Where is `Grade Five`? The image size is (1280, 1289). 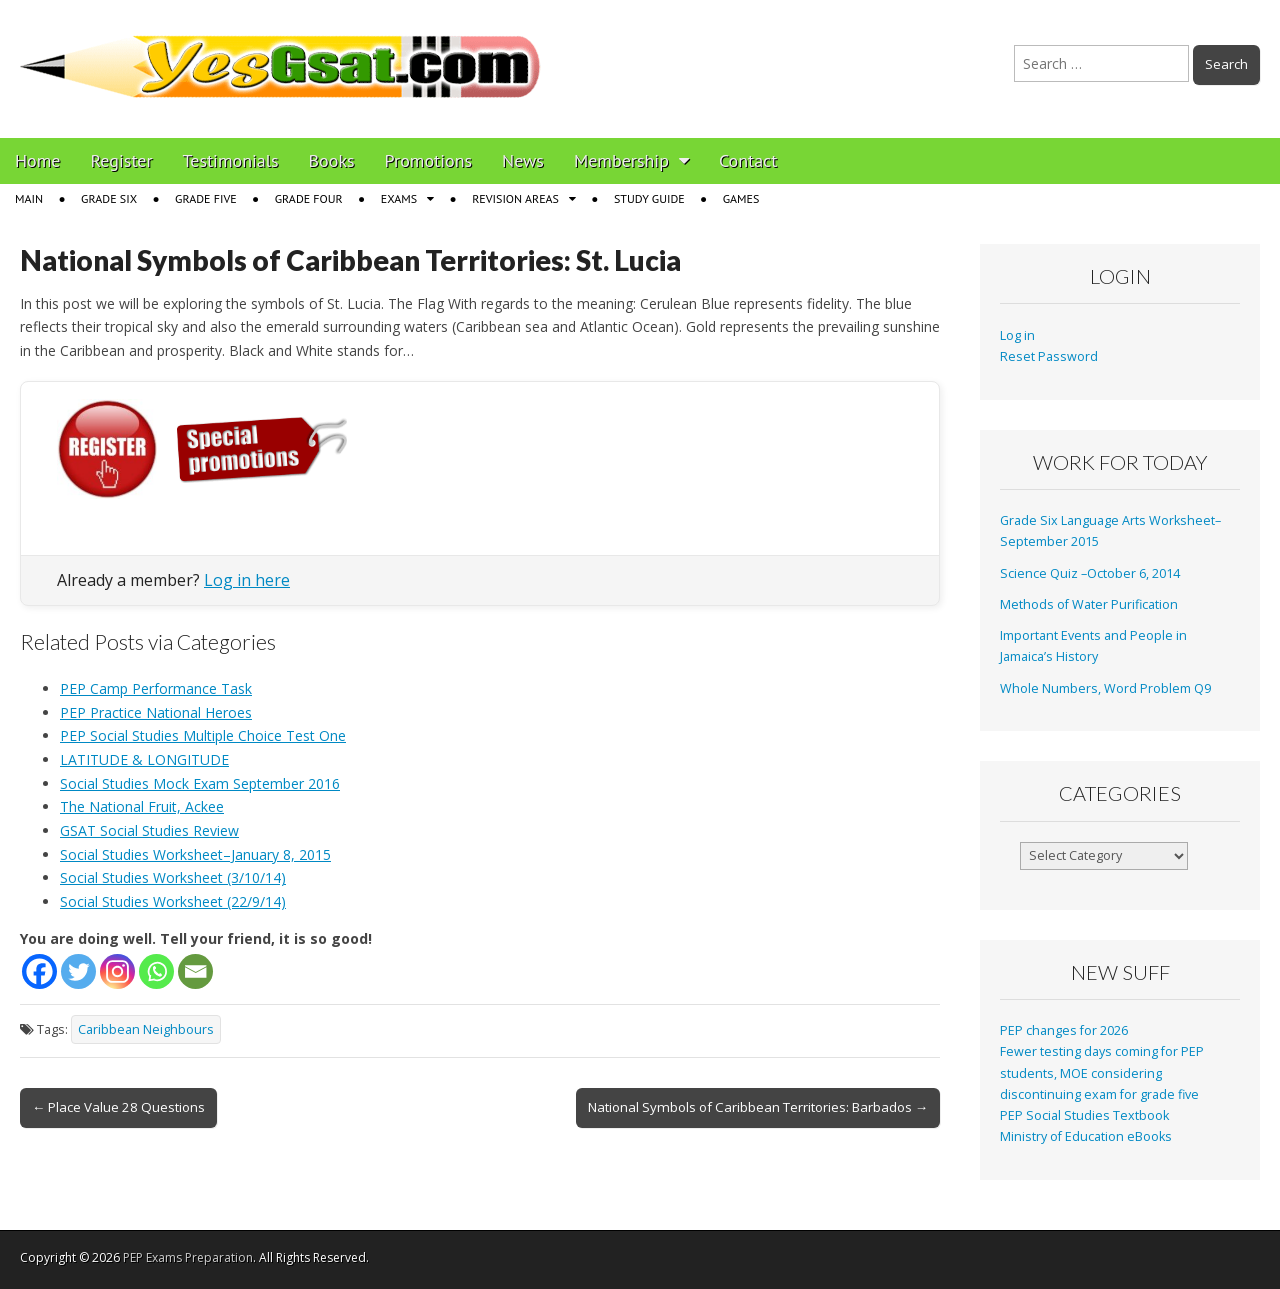 Grade Five is located at coordinates (206, 198).